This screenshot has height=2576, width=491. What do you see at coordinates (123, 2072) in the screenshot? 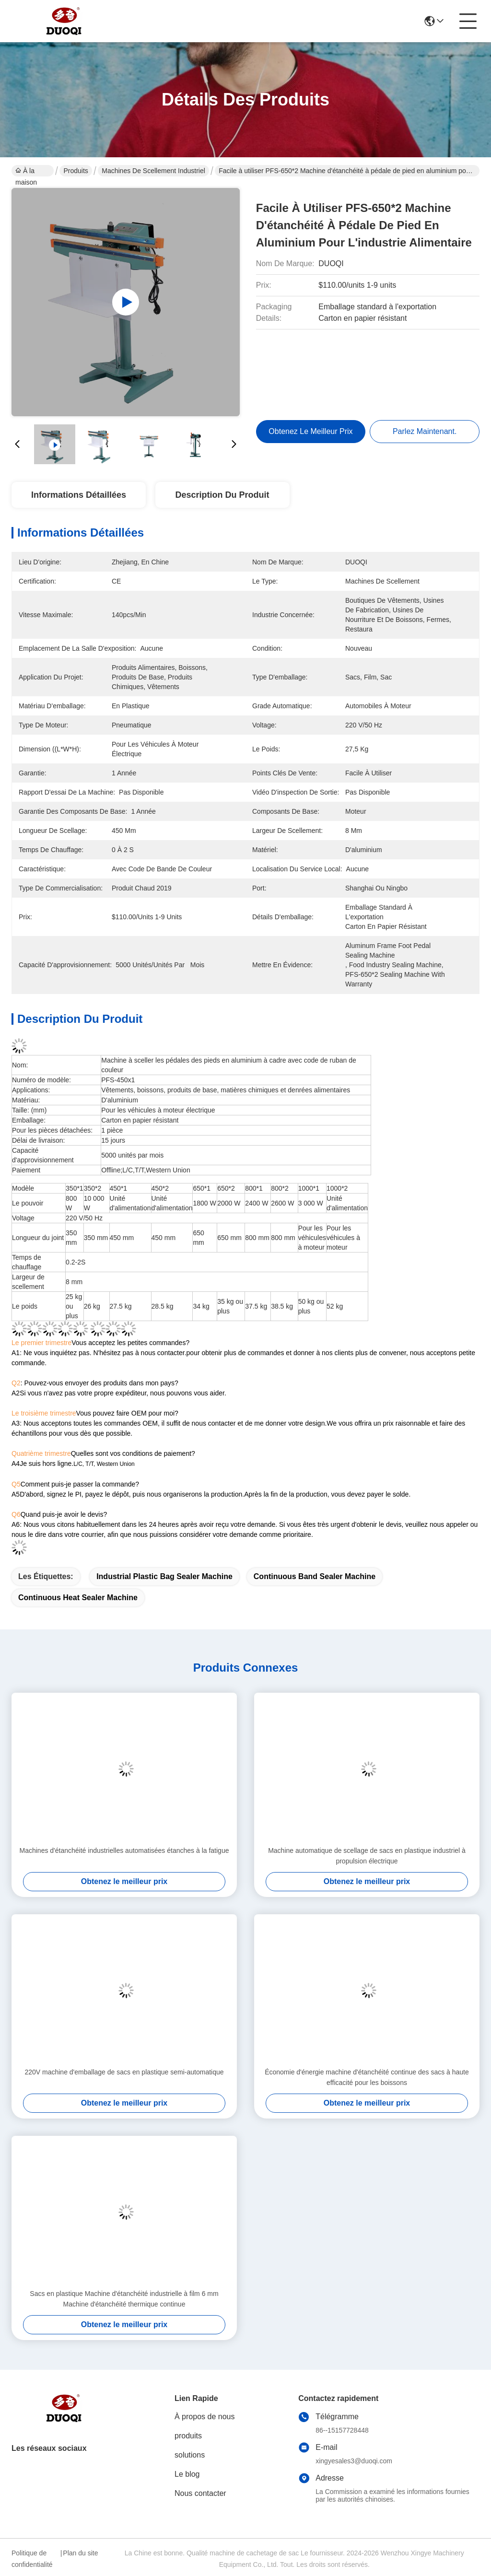
I see `220V machine d'emballage de sacs en plastique semi-automatique` at bounding box center [123, 2072].